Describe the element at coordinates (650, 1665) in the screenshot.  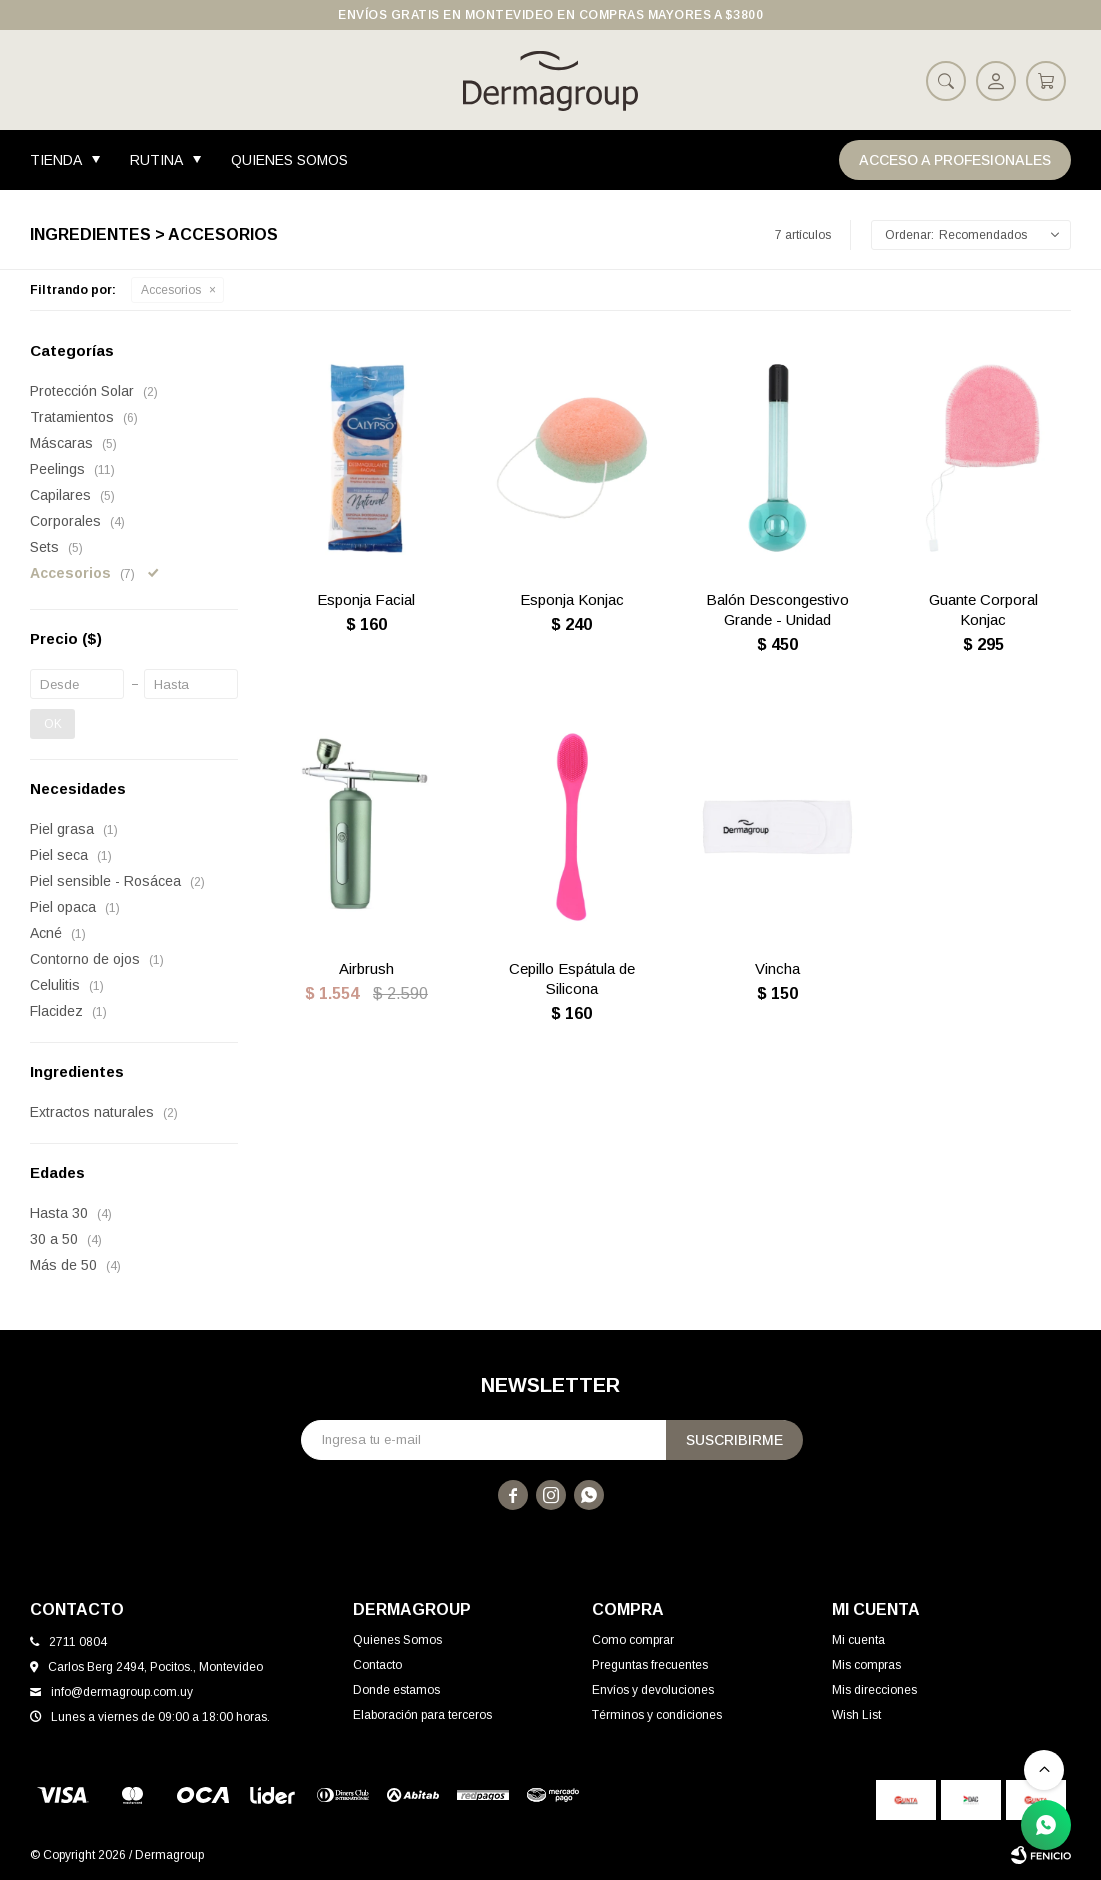
I see `Preguntas frecuentes` at that location.